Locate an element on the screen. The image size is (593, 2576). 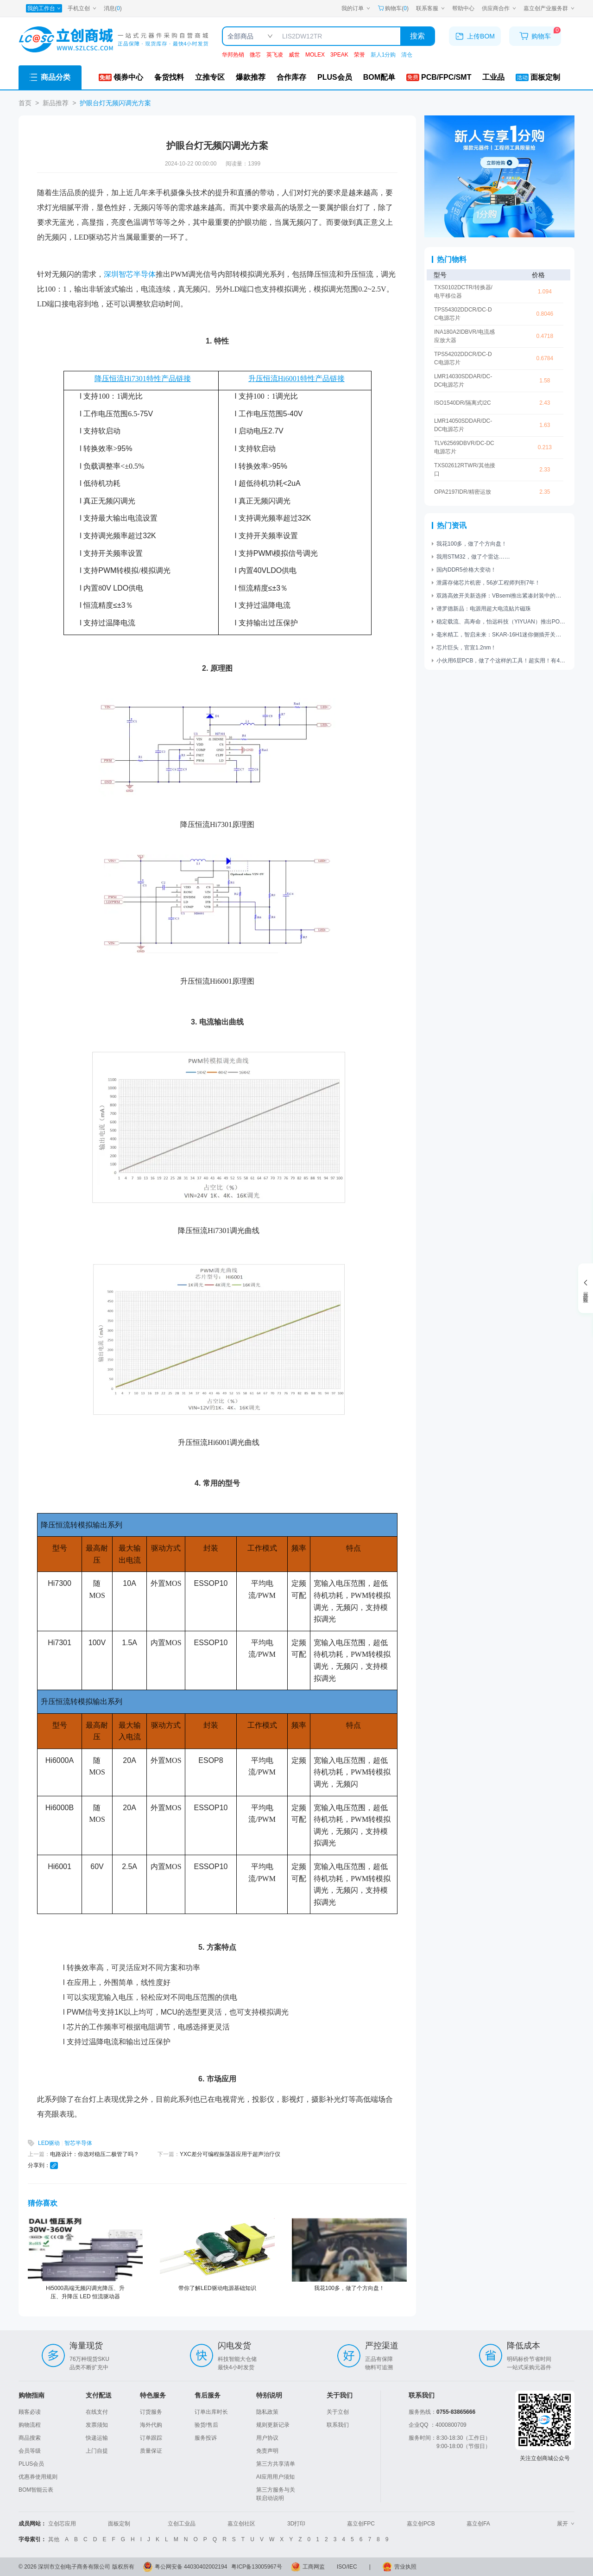
顾客必读 is located at coordinates (30, 2412).